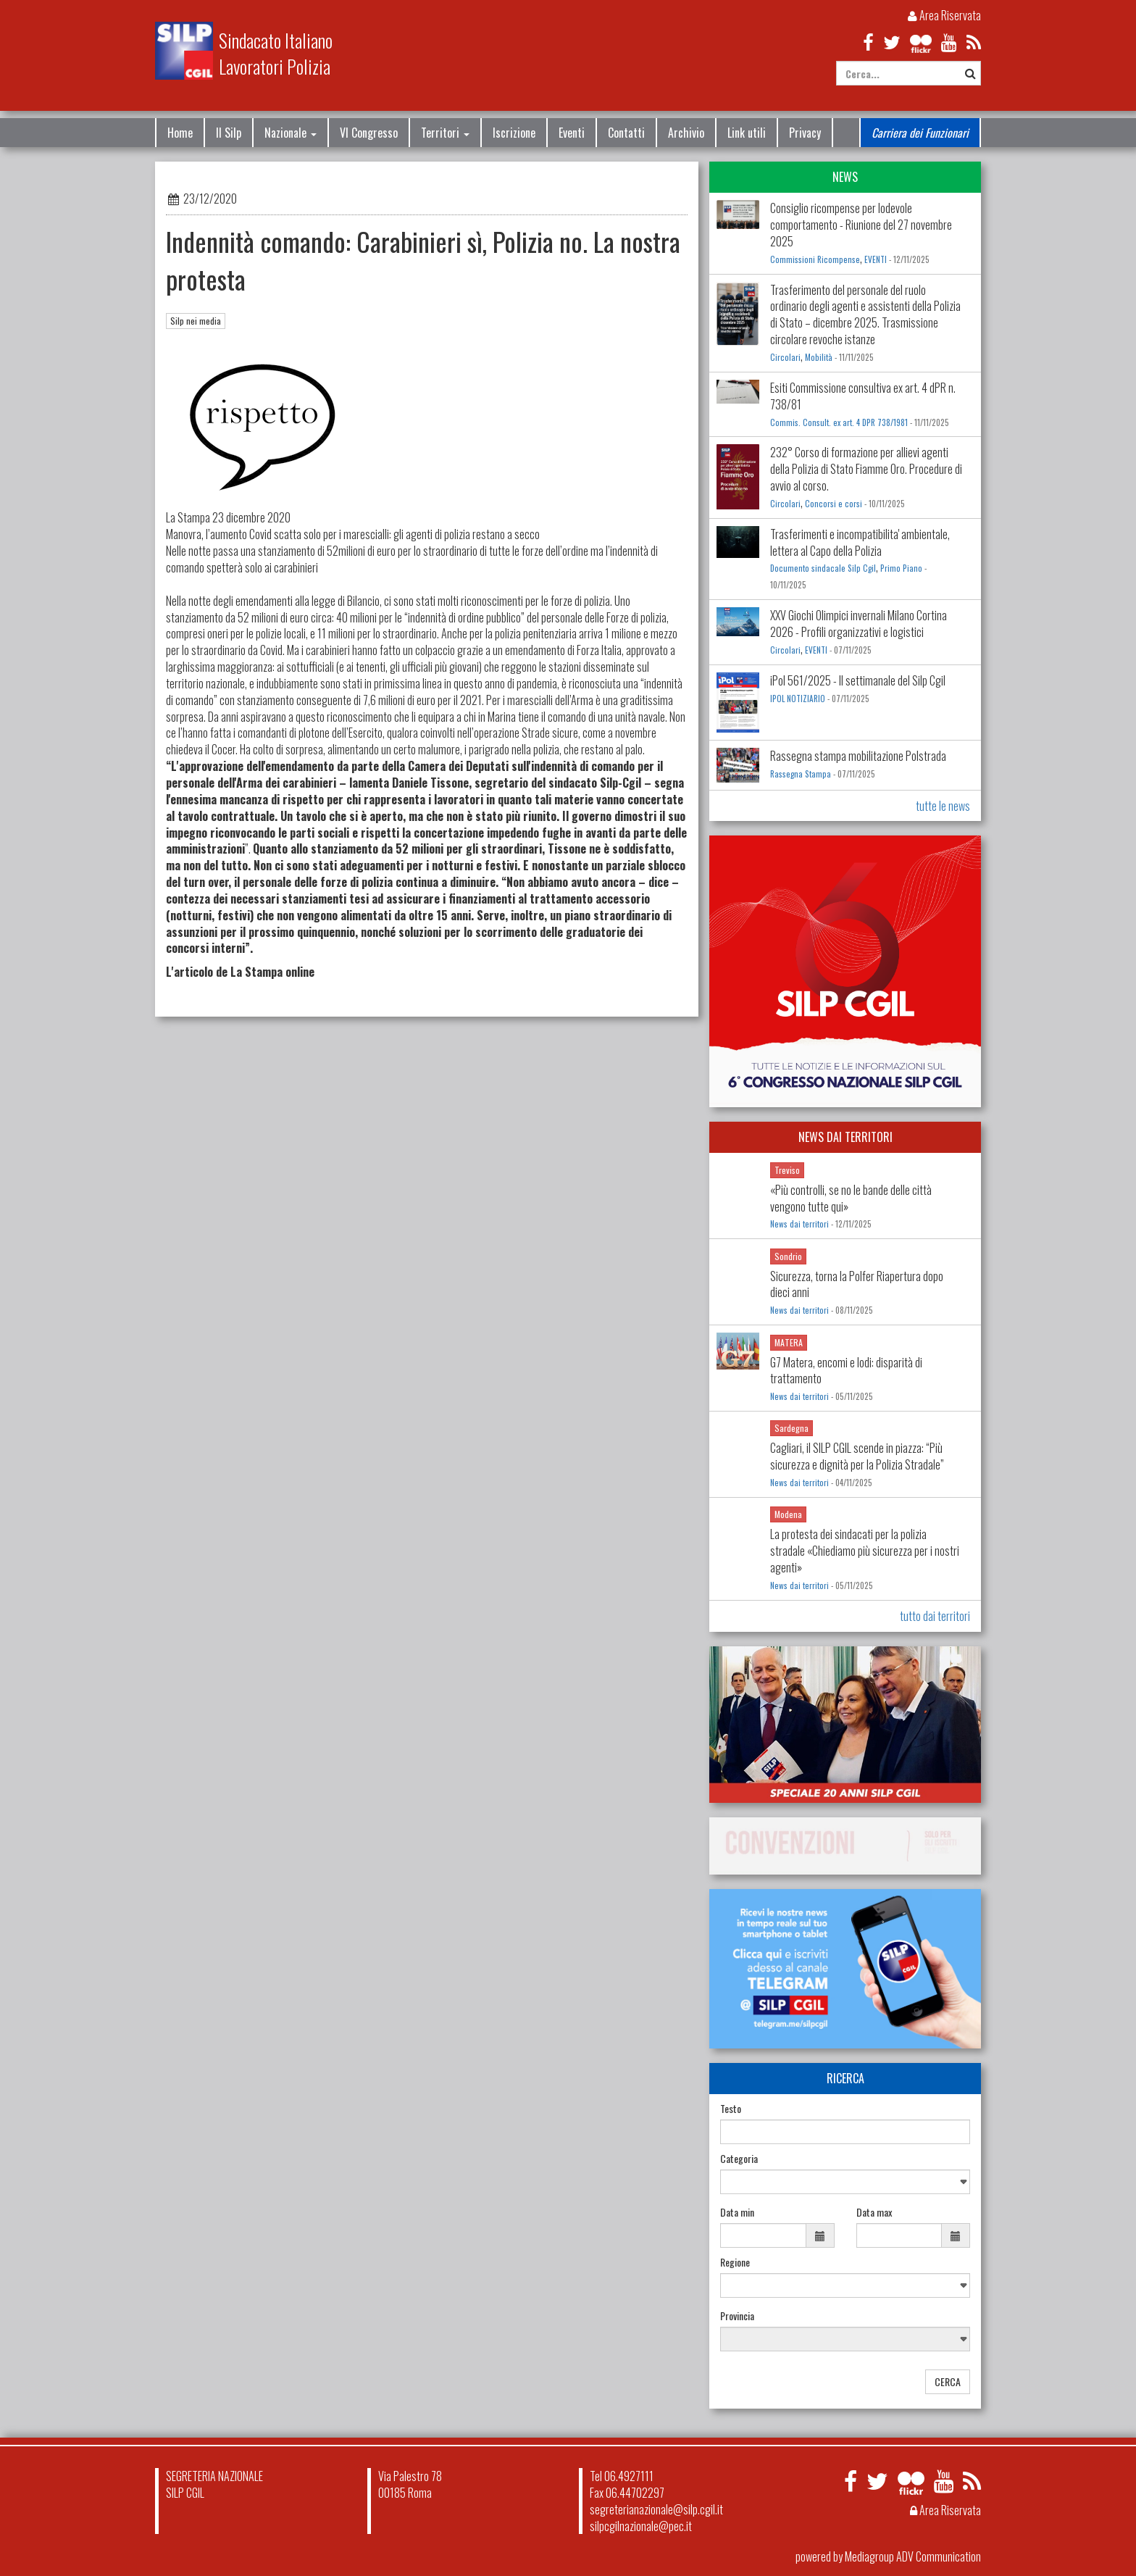 This screenshot has width=1136, height=2576. What do you see at coordinates (572, 132) in the screenshot?
I see `Eventi` at bounding box center [572, 132].